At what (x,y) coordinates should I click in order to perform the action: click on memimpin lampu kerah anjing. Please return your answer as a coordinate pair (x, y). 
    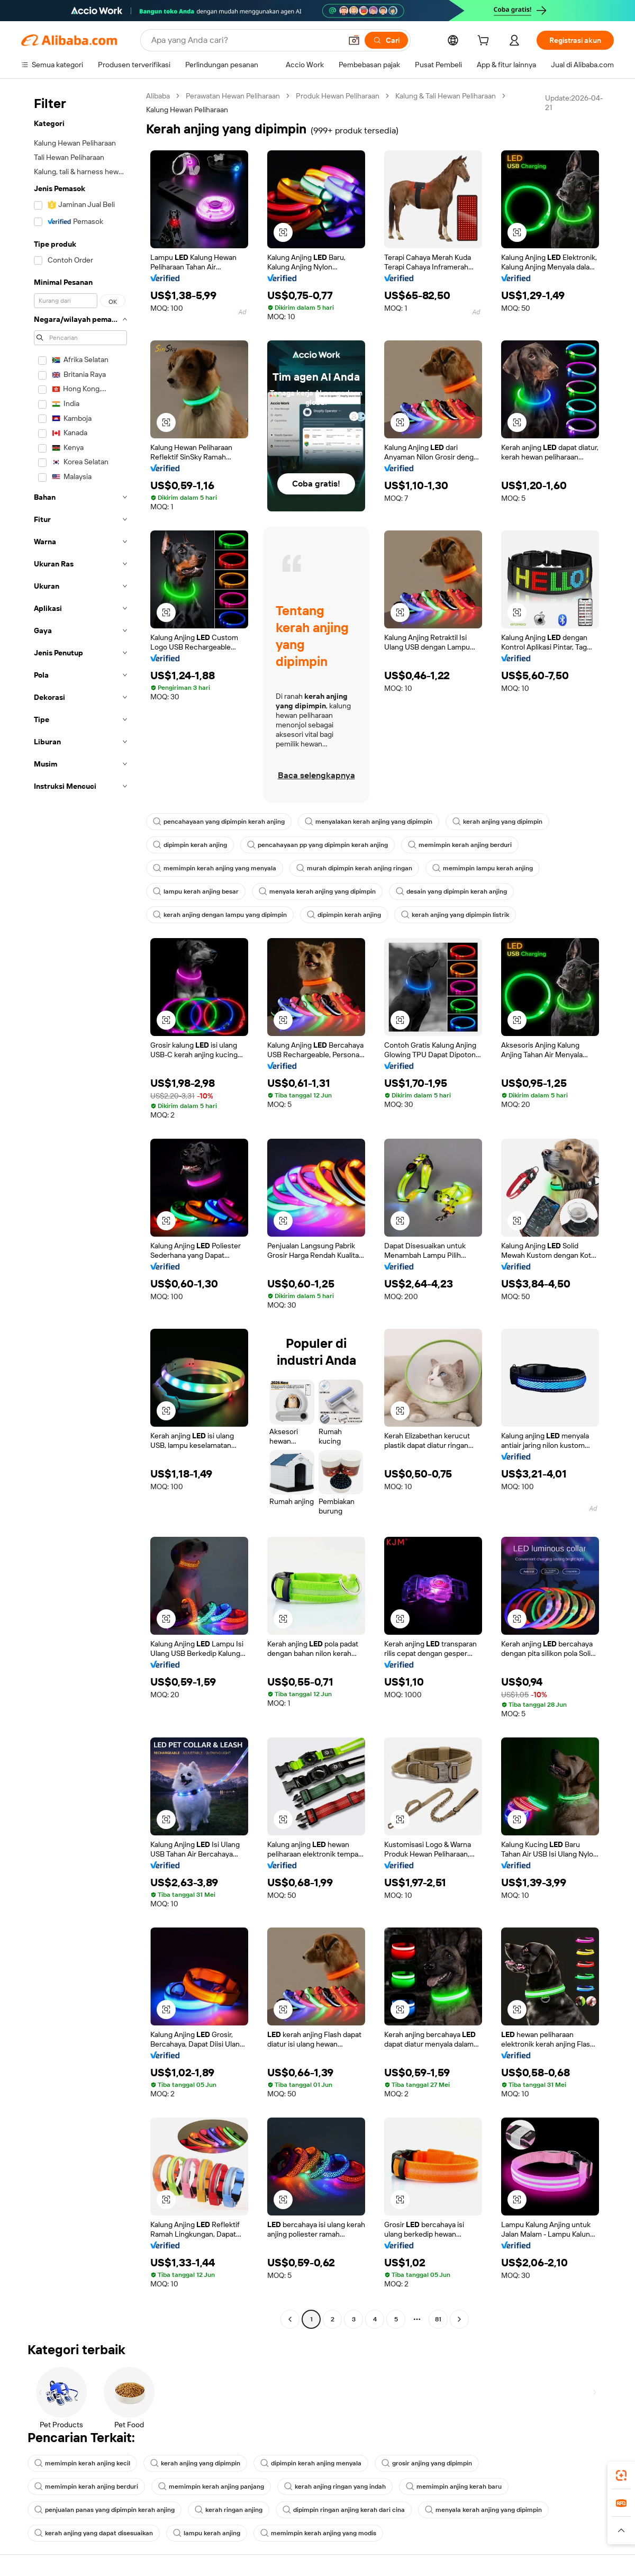
    Looking at the image, I should click on (482, 868).